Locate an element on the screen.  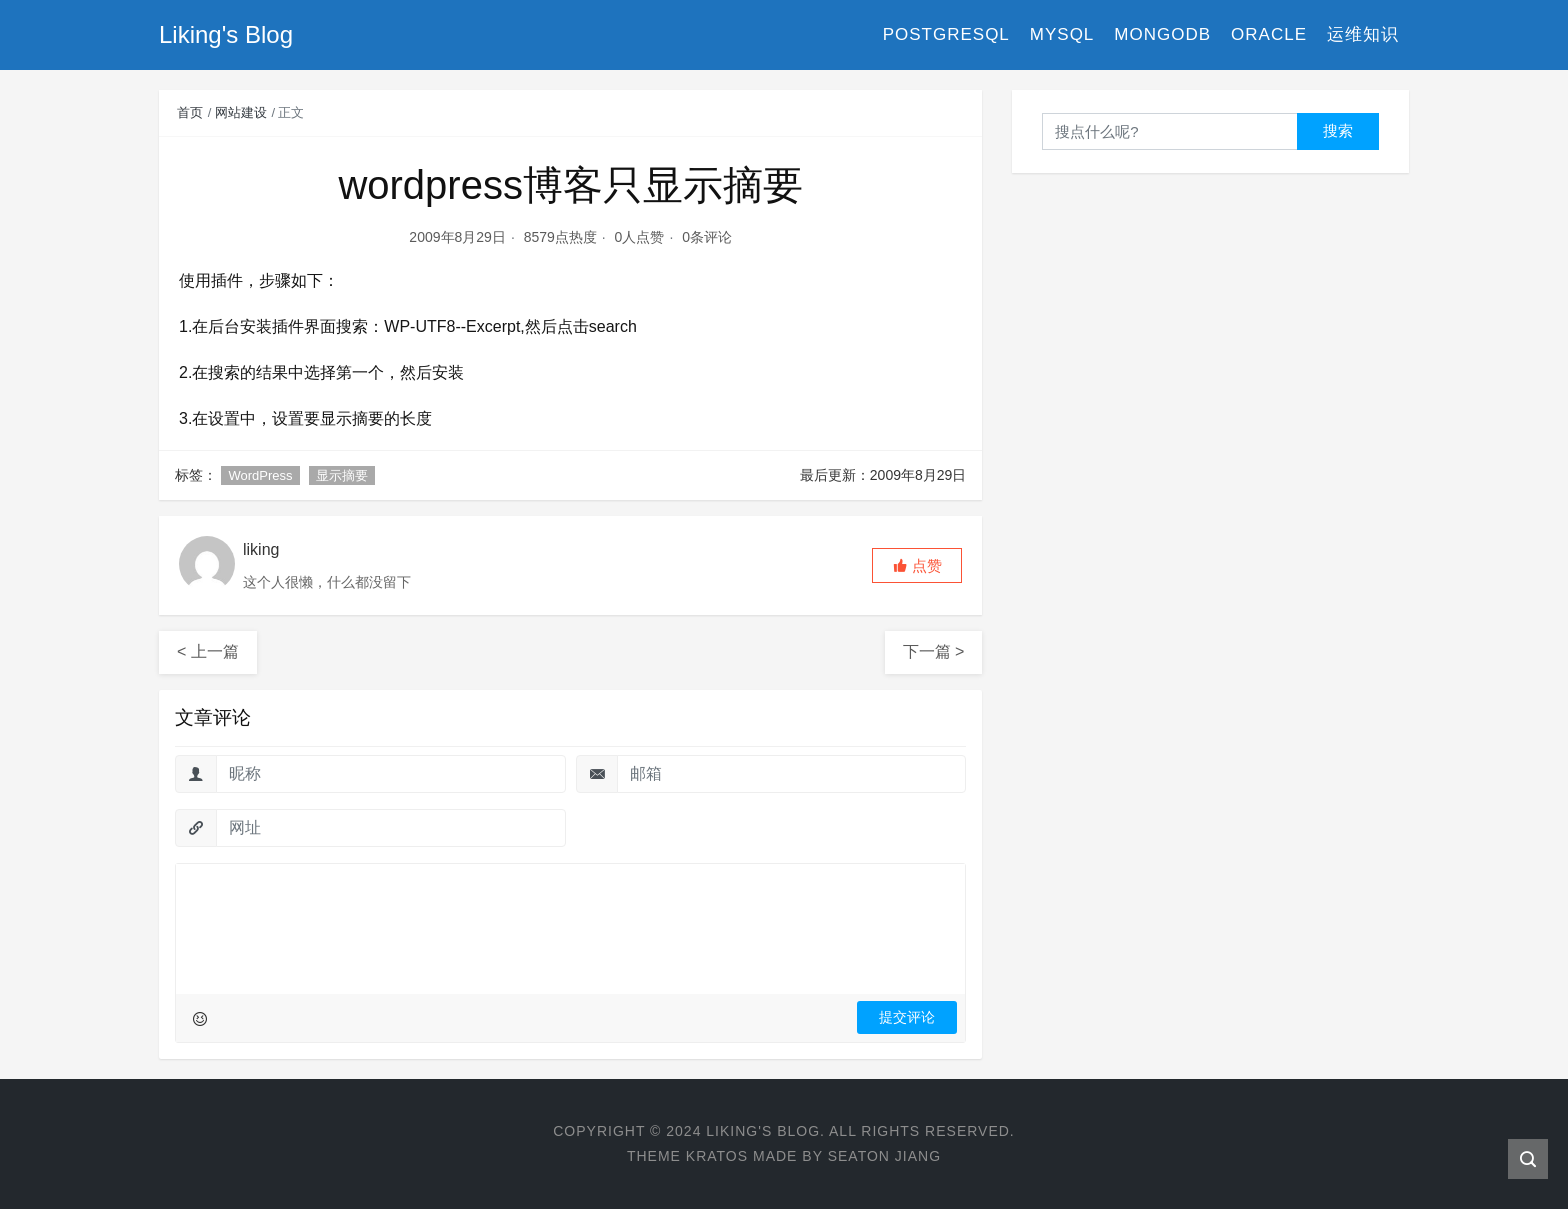
MySQL is located at coordinates (1062, 34).